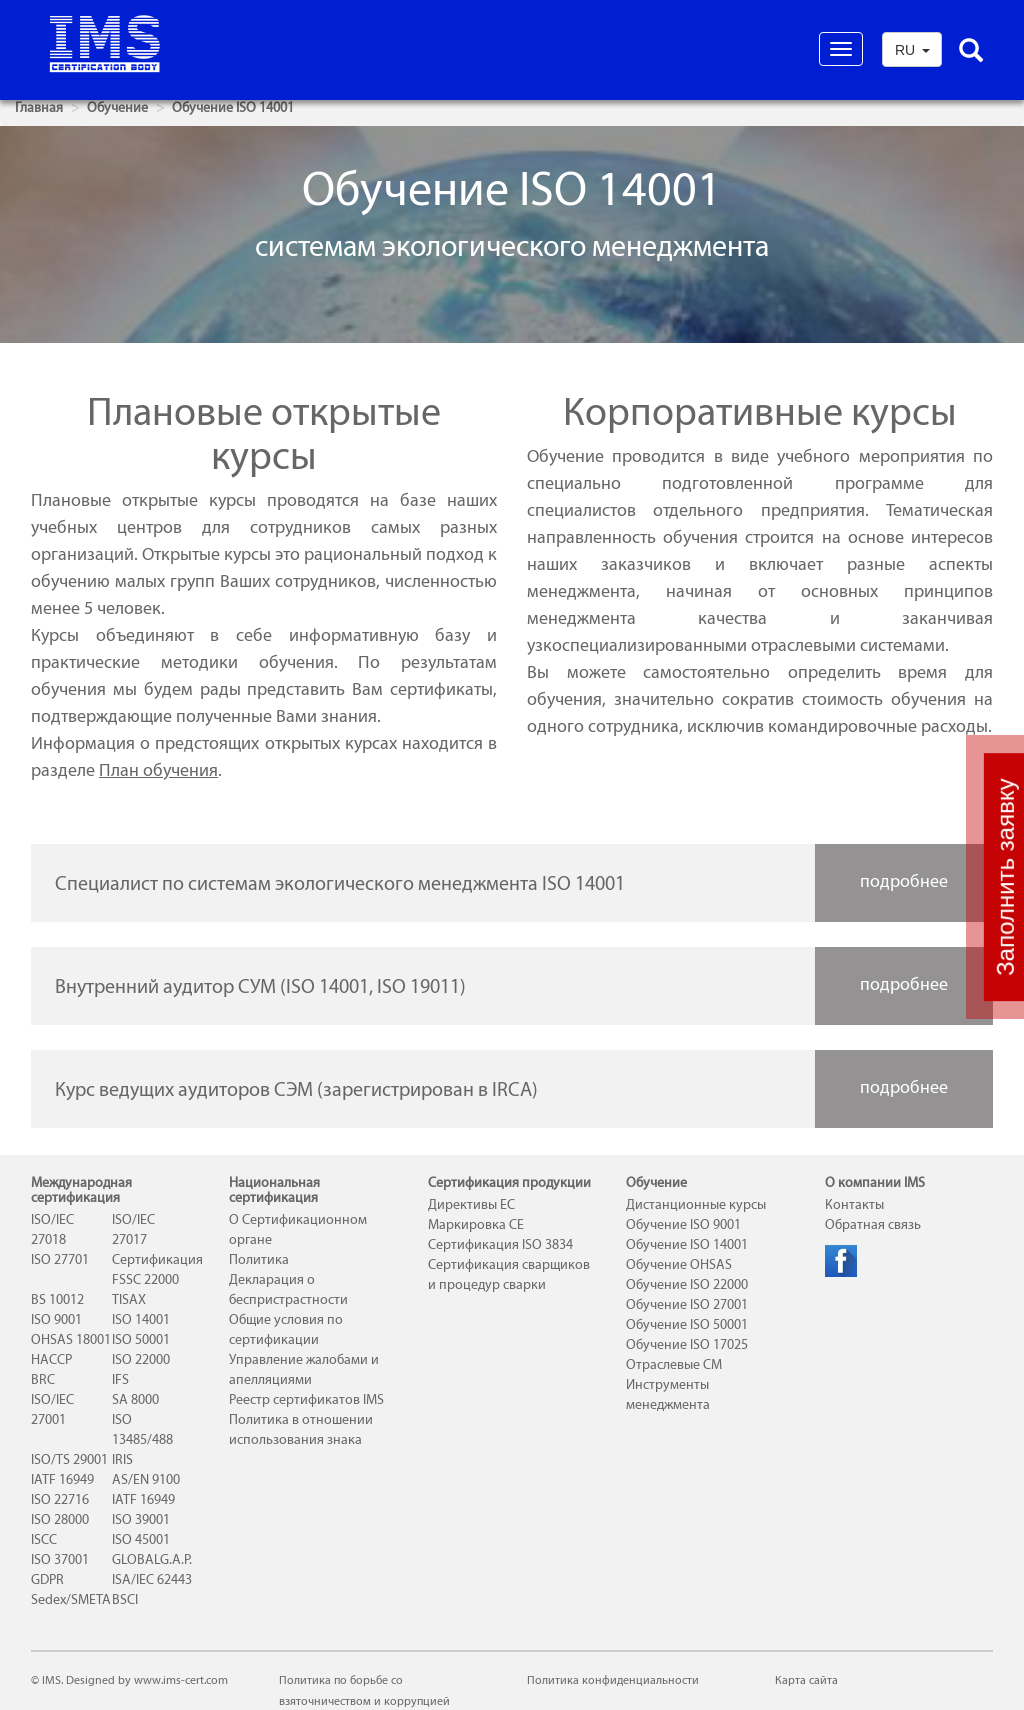 The height and width of the screenshot is (1710, 1024). I want to click on IFS, so click(120, 1379).